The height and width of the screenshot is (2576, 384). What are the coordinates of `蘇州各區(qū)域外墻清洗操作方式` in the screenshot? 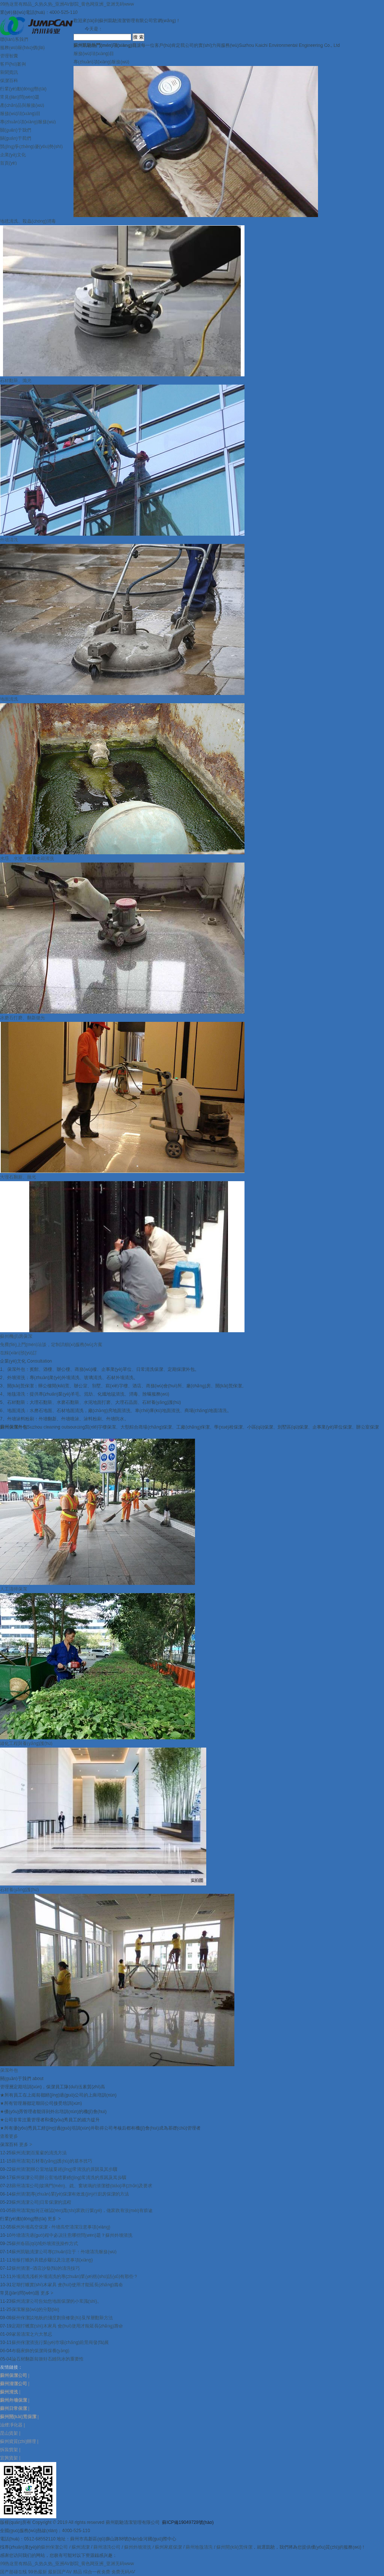 It's located at (45, 2243).